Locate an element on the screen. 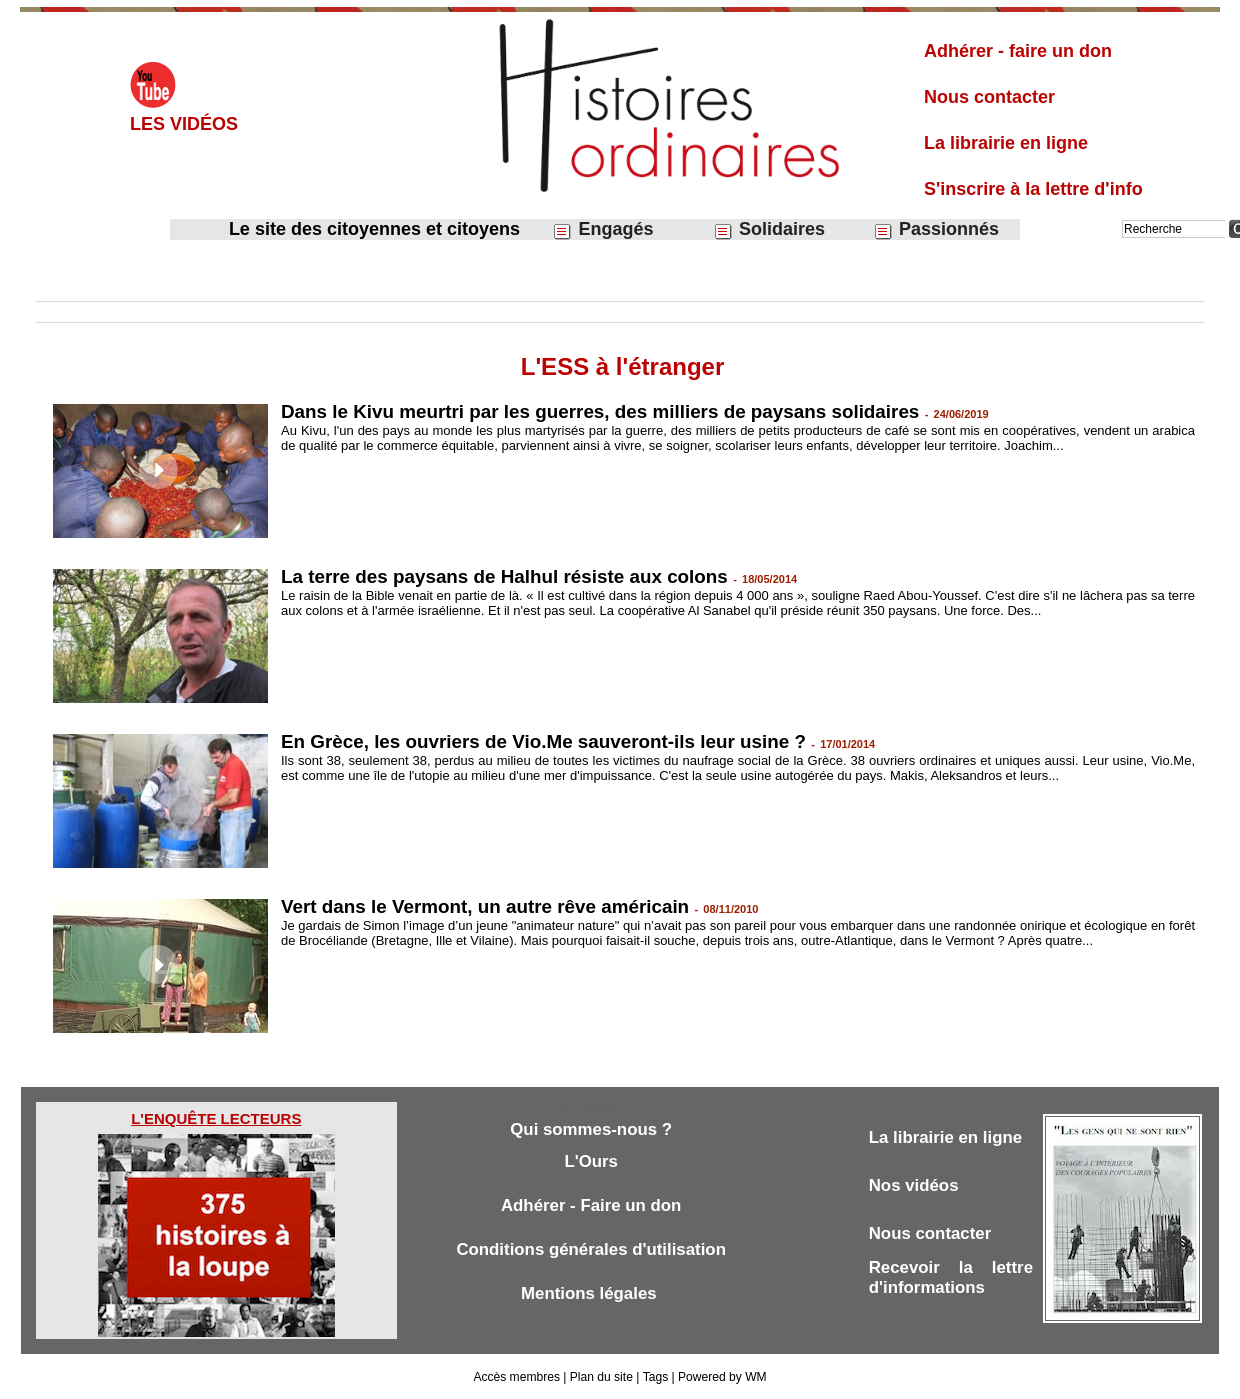  L'ESS à l'étranger is located at coordinates (383, 286).